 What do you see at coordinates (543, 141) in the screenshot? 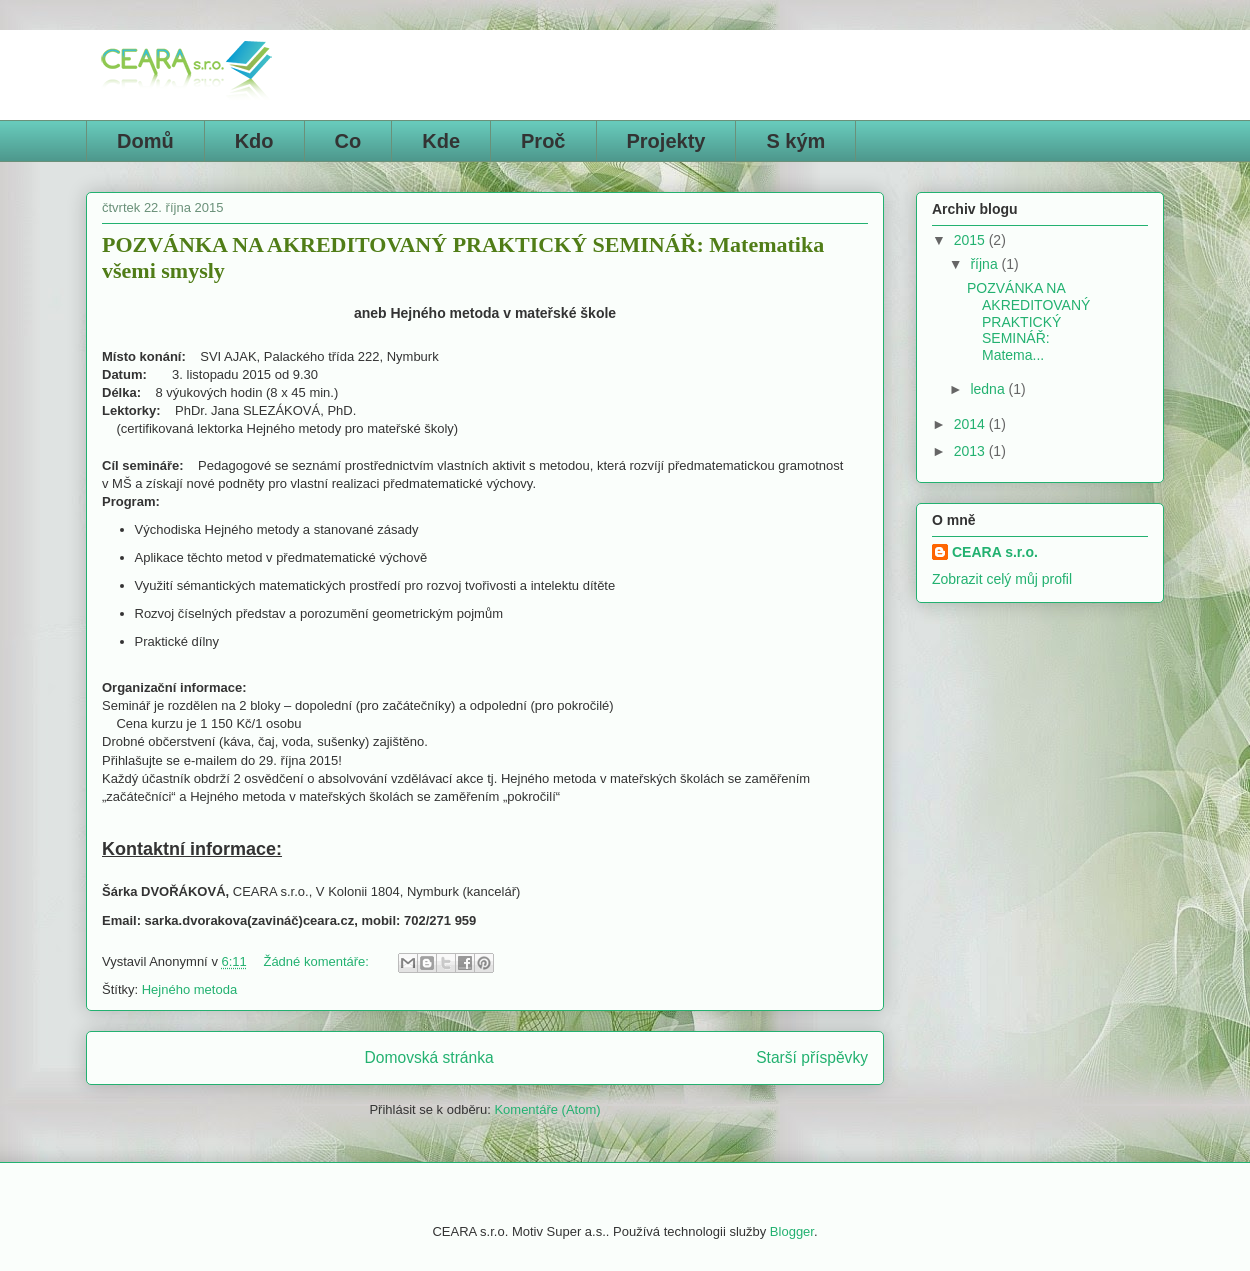
I see `Proč` at bounding box center [543, 141].